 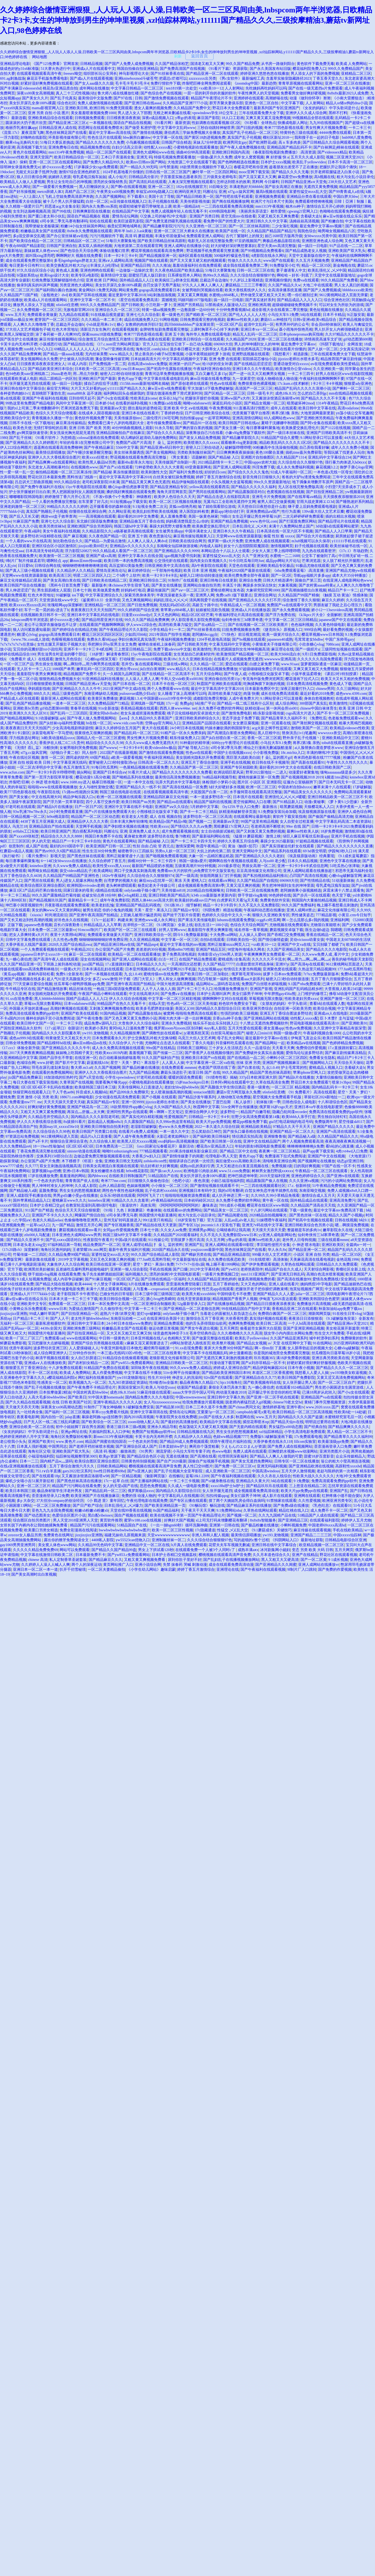 What do you see at coordinates (111, 1520) in the screenshot?
I see `黄页软件推荐` at bounding box center [111, 1520].